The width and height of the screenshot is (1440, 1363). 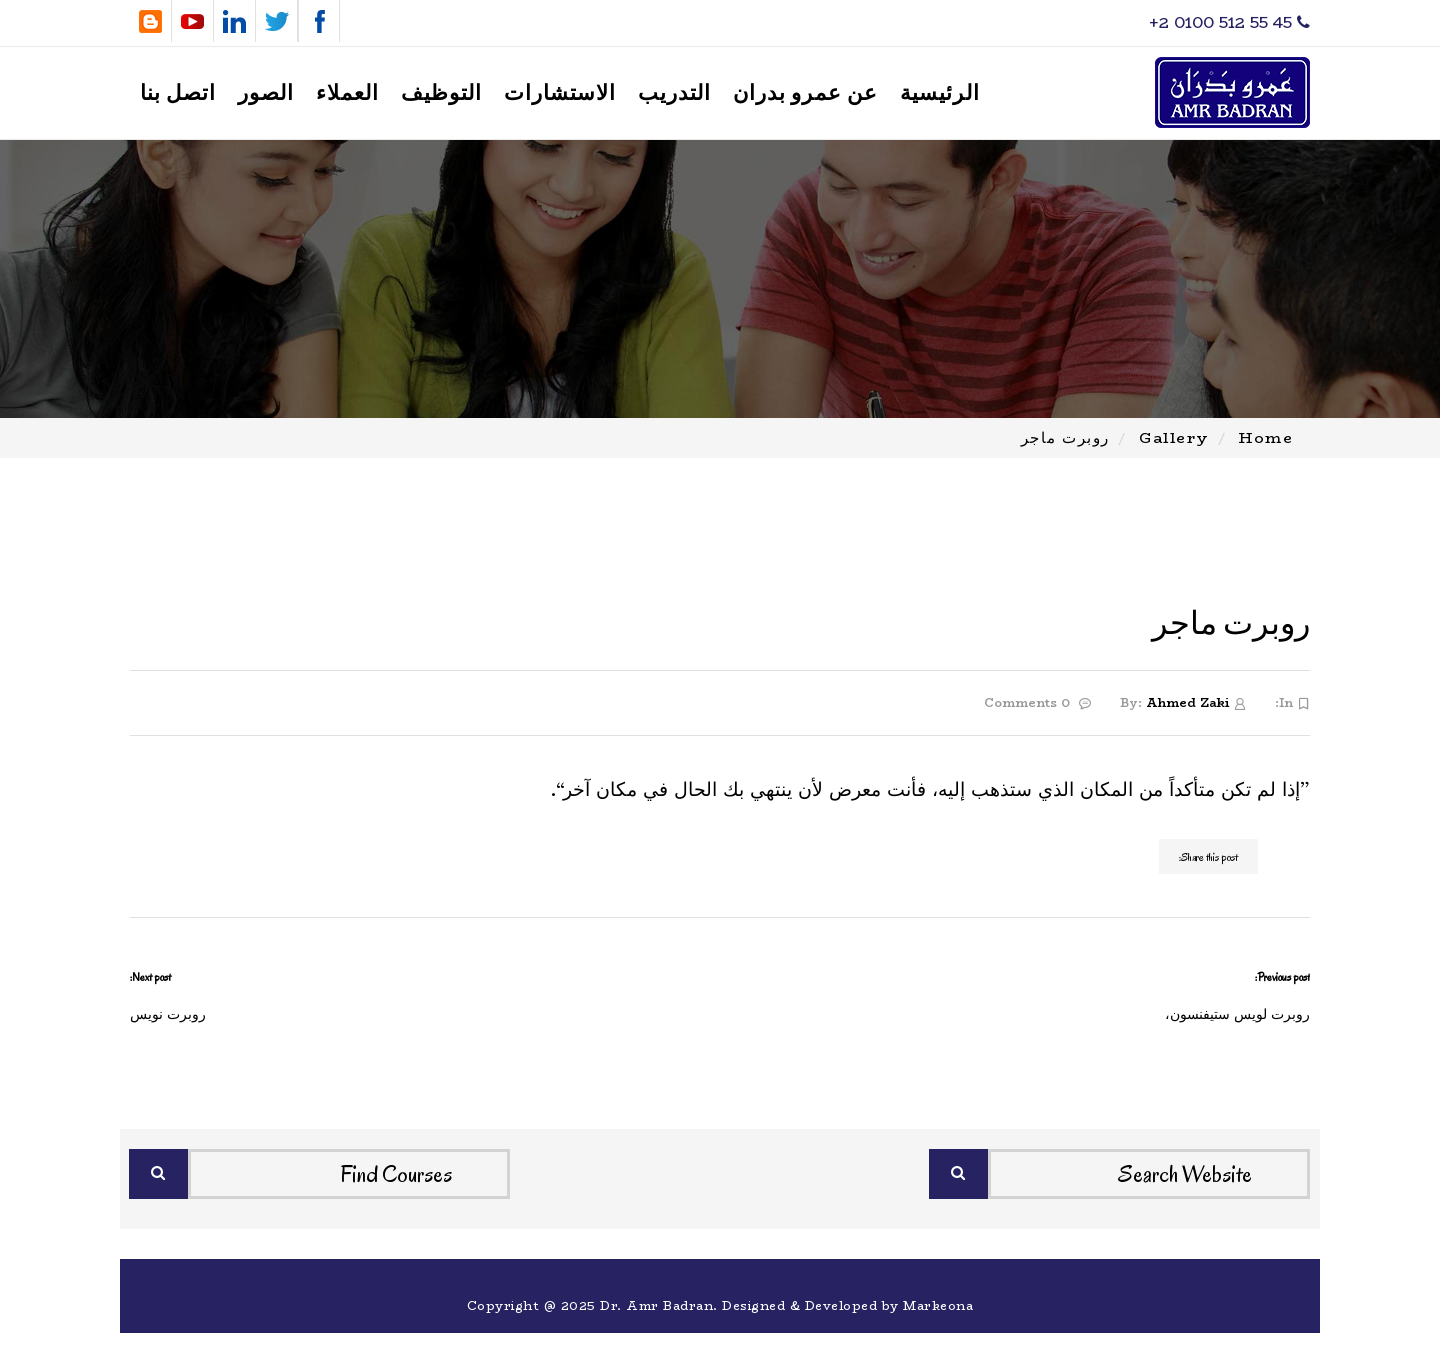 What do you see at coordinates (266, 93) in the screenshot?
I see `الصور` at bounding box center [266, 93].